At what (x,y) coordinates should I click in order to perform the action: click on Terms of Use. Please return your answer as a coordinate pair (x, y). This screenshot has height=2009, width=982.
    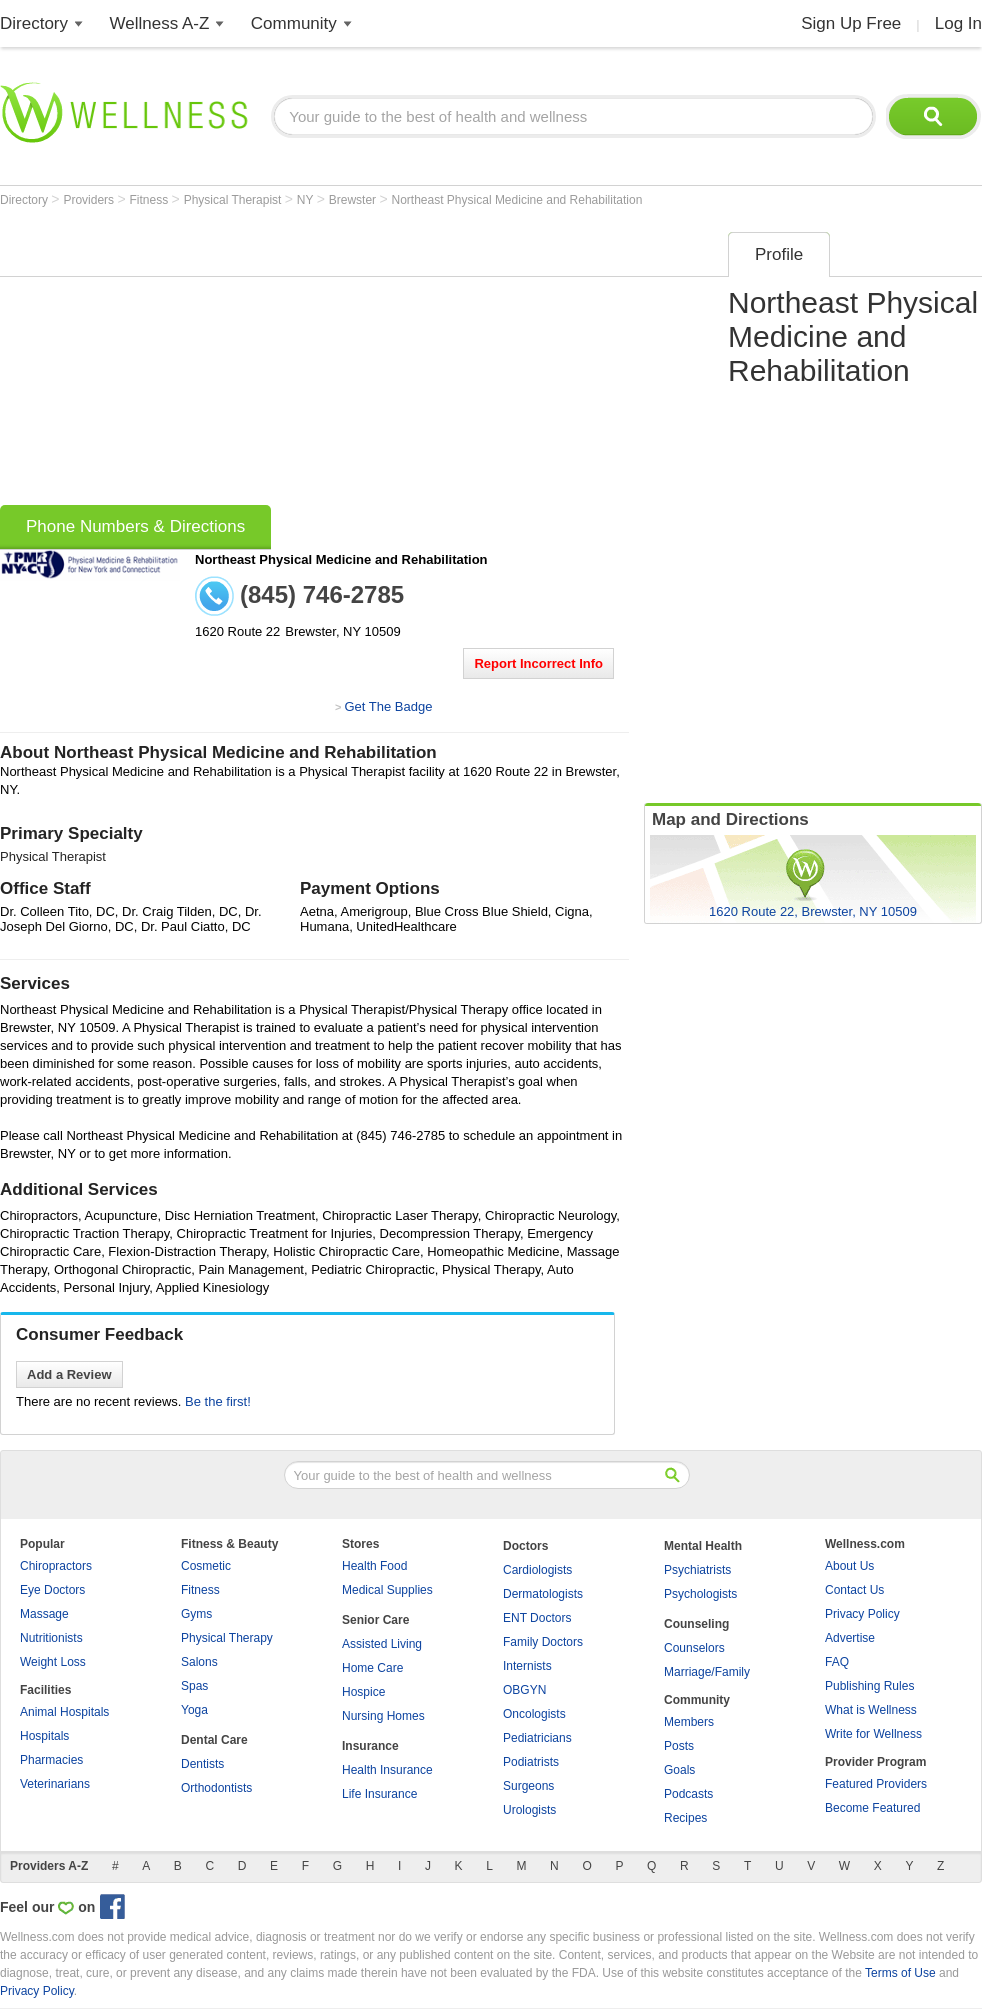
    Looking at the image, I should click on (900, 1973).